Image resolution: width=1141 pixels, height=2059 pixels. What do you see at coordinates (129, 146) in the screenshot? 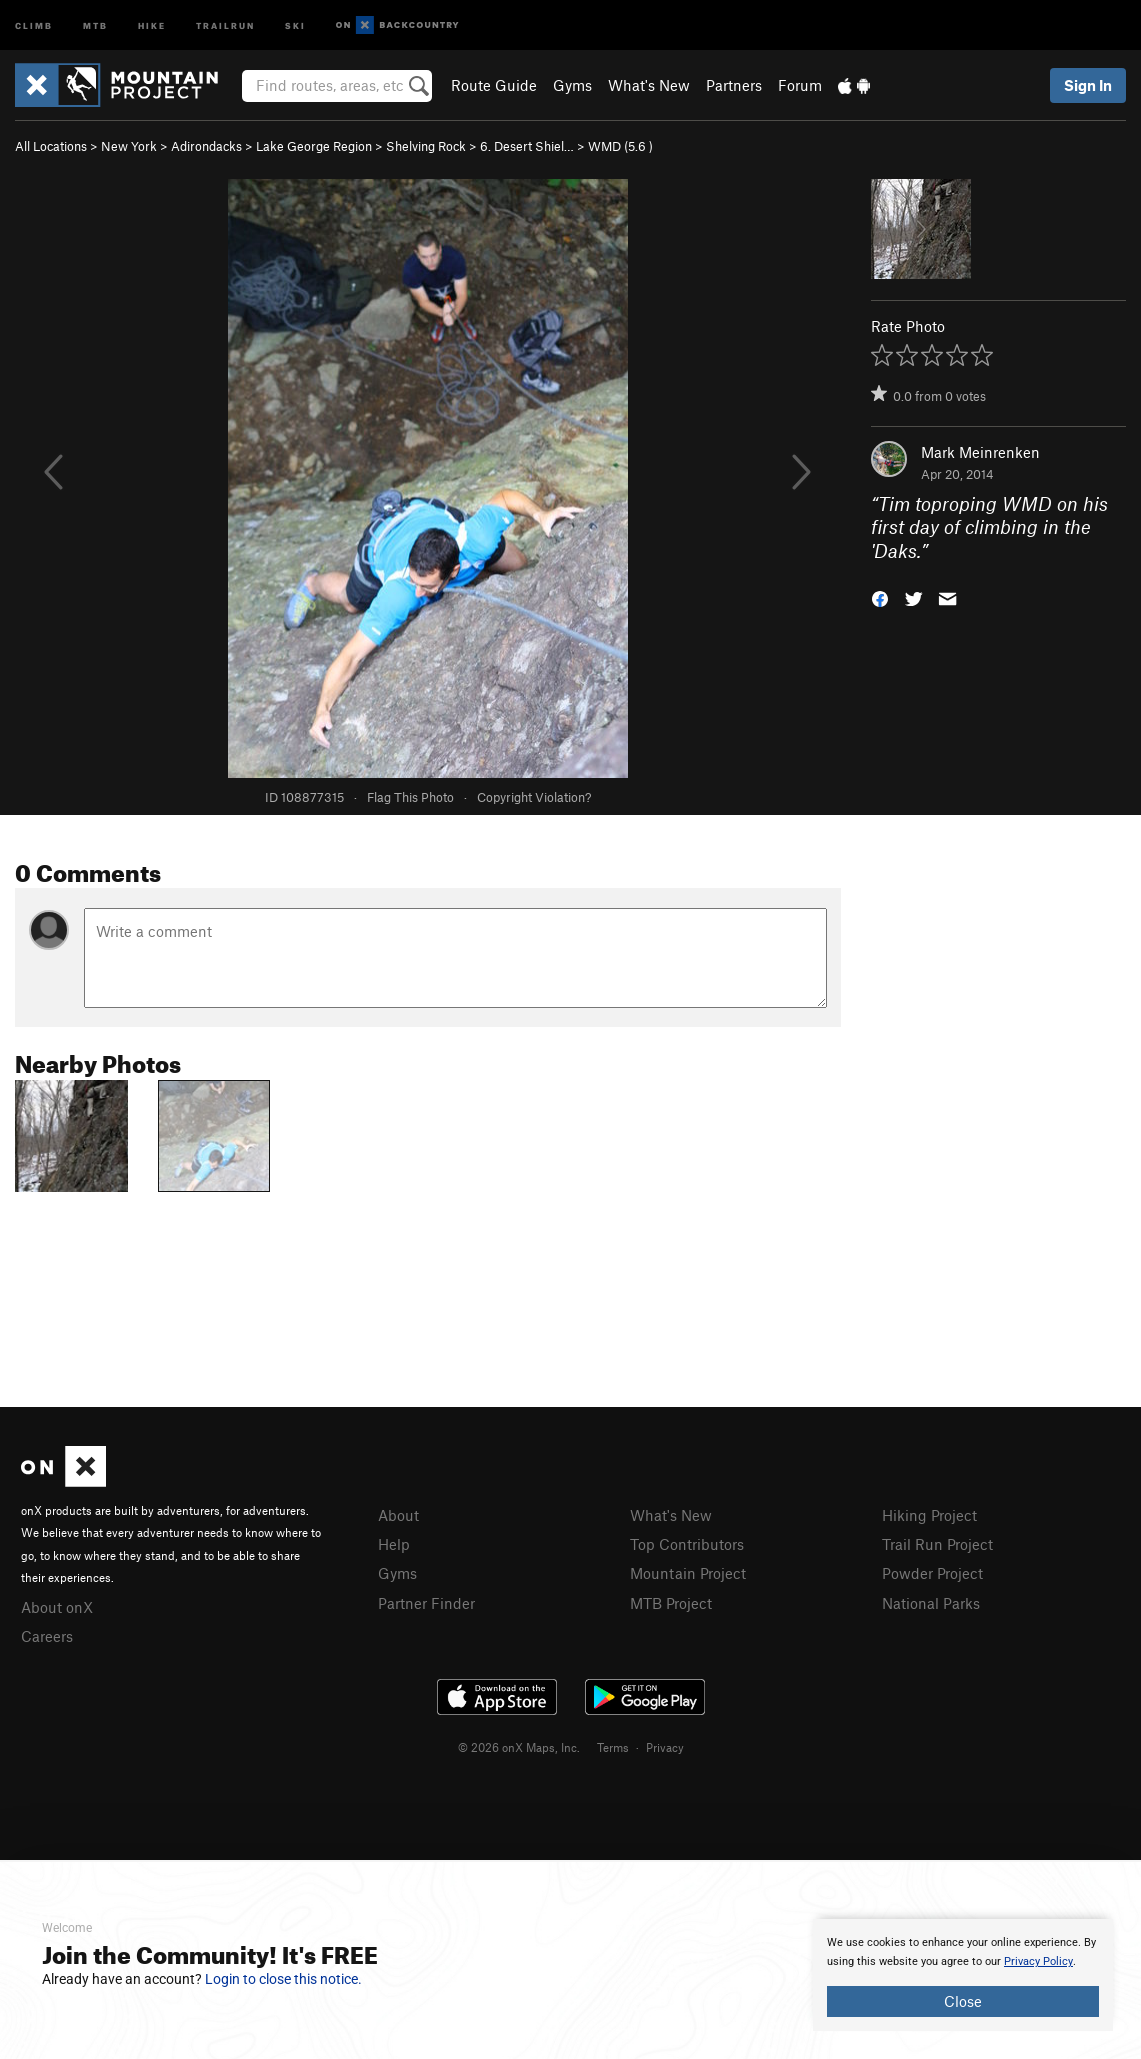
I see `New York` at bounding box center [129, 146].